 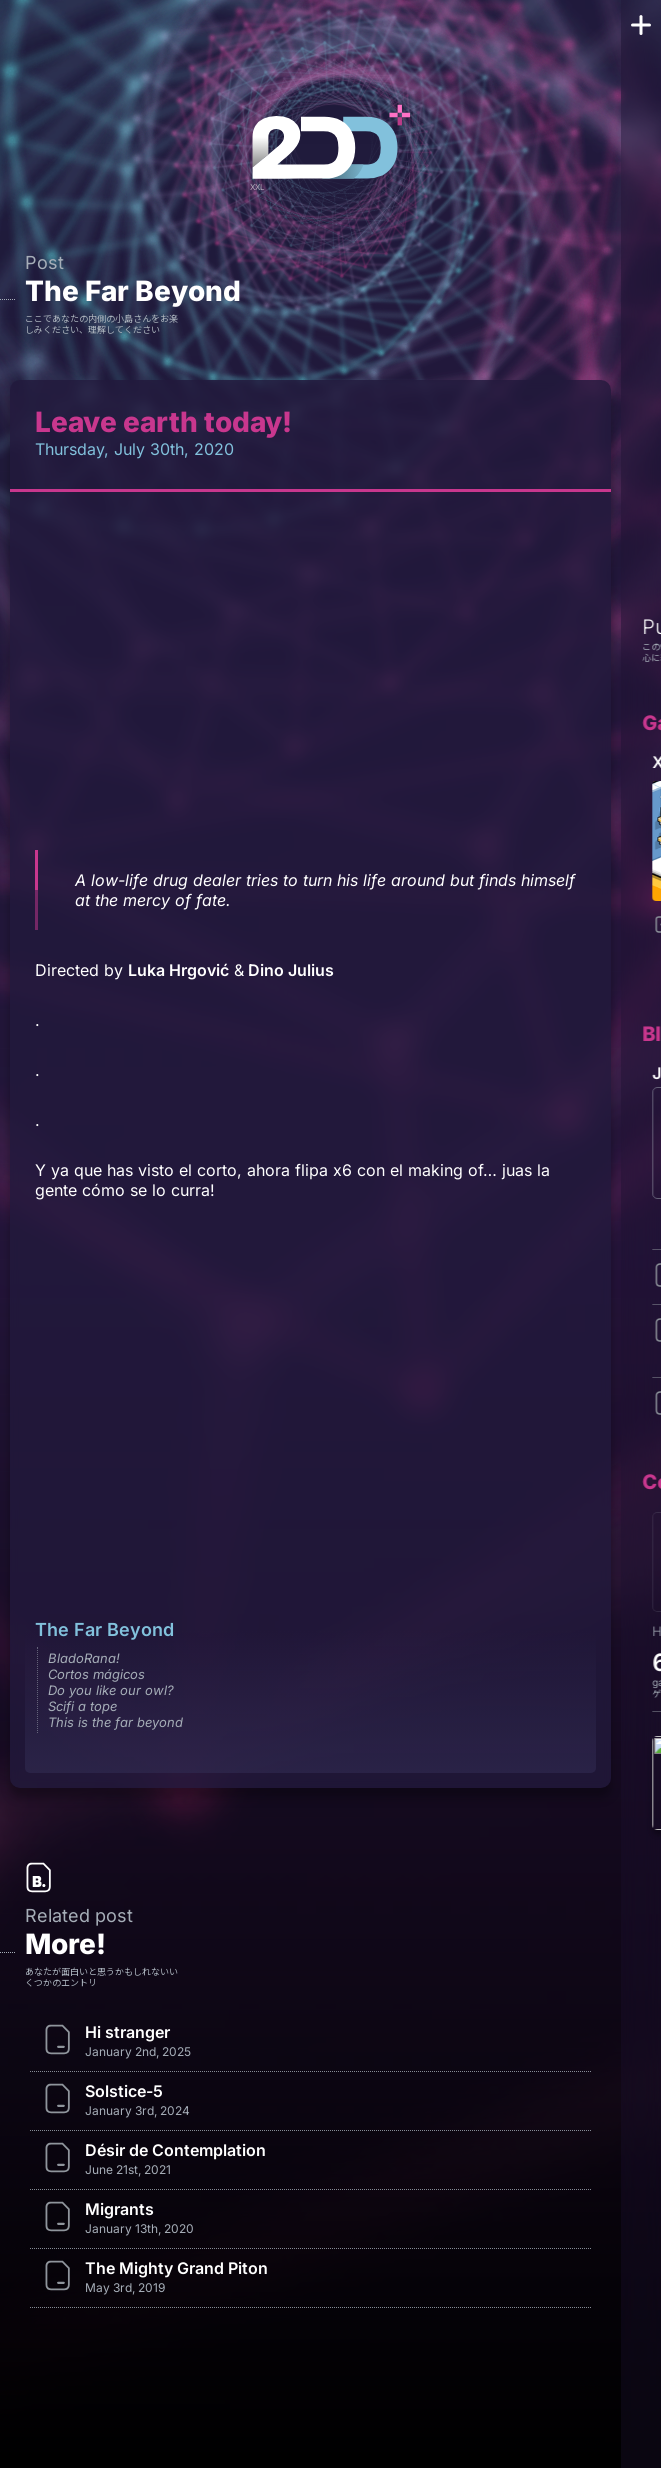 What do you see at coordinates (84, 1658) in the screenshot?
I see `BladoRana!` at bounding box center [84, 1658].